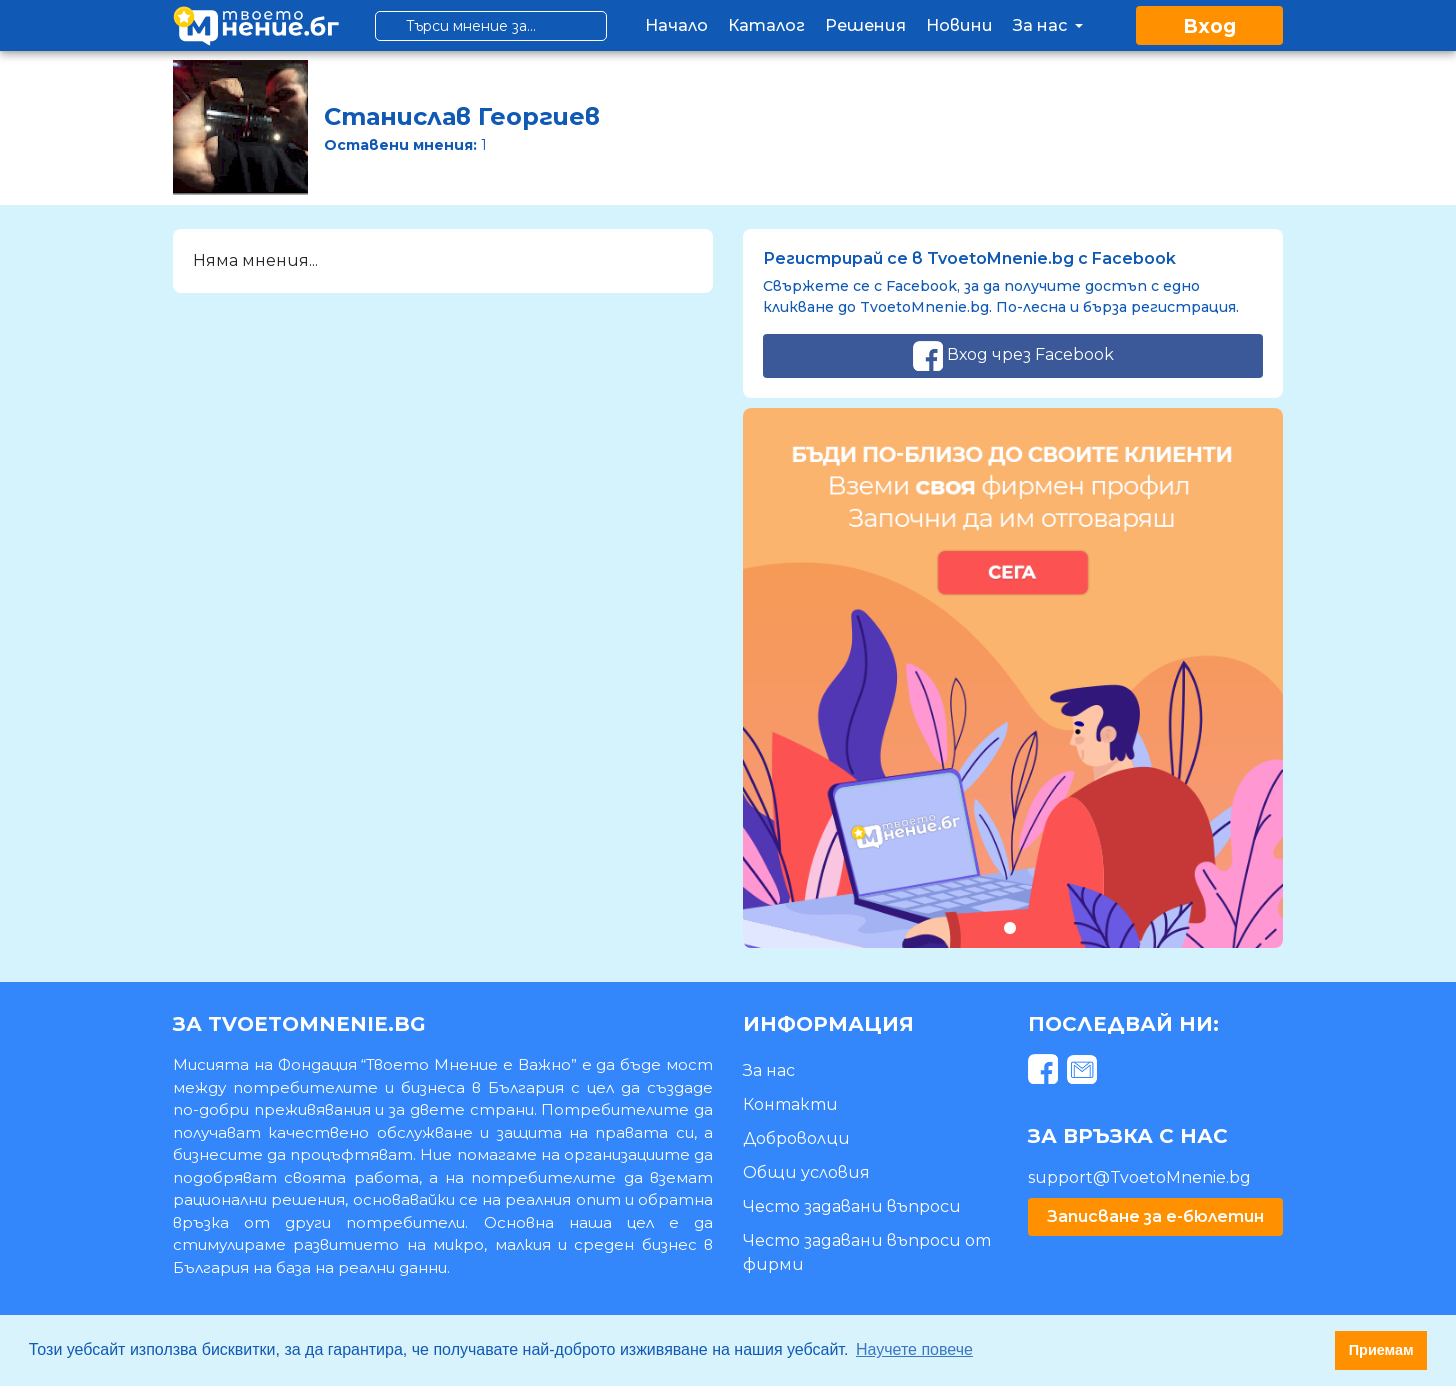  What do you see at coordinates (806, 1172) in the screenshot?
I see `Общи условия` at bounding box center [806, 1172].